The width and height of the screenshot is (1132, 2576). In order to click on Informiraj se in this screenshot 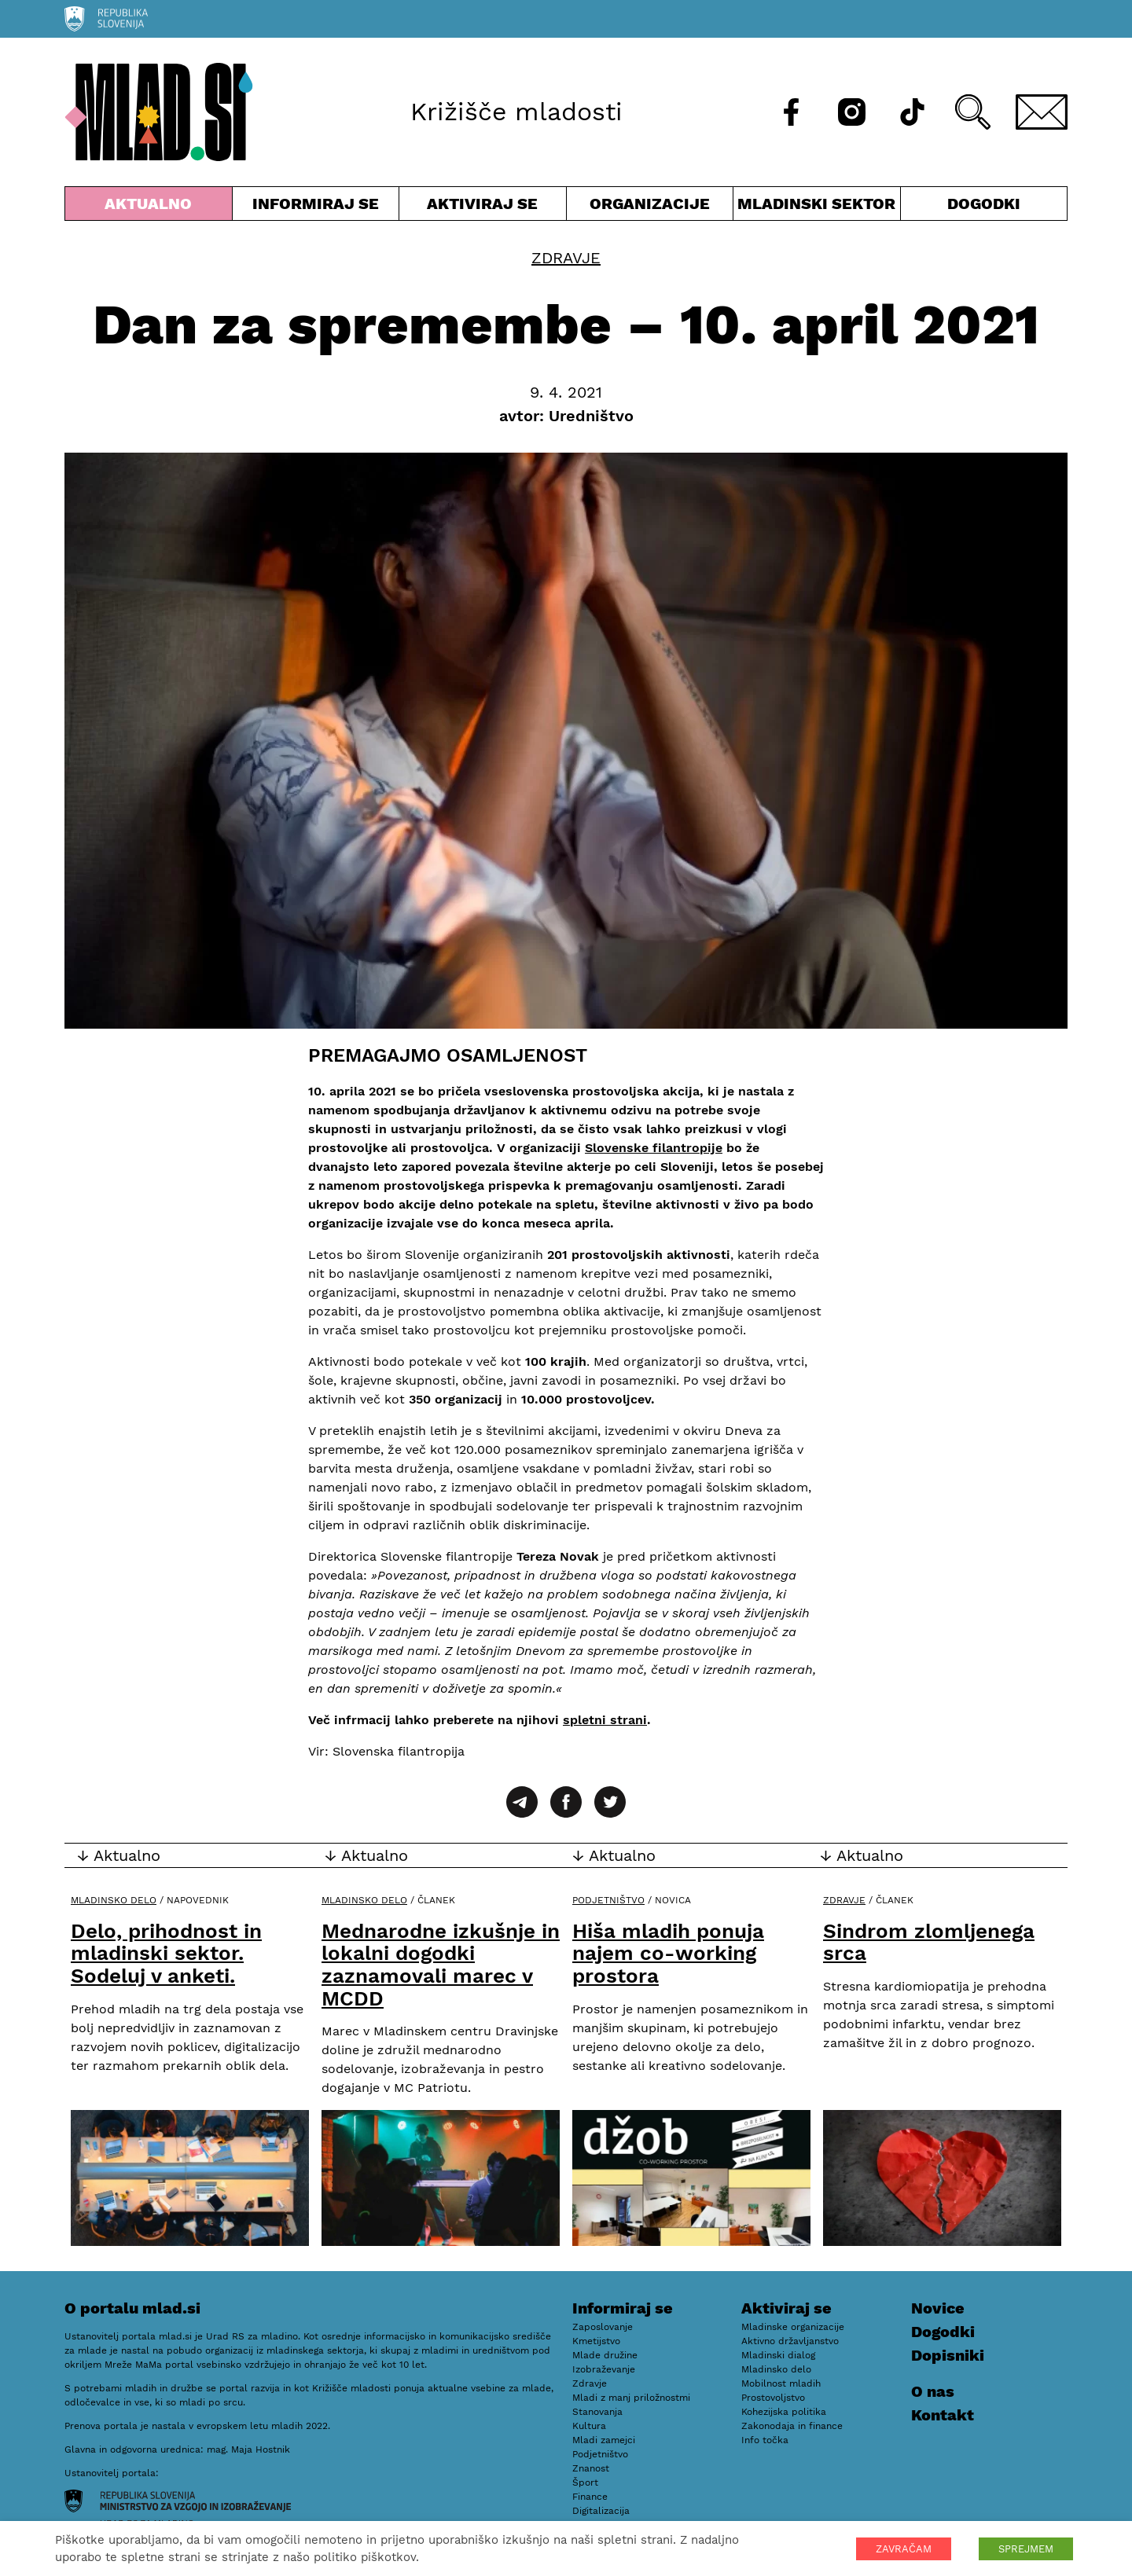, I will do `click(316, 207)`.